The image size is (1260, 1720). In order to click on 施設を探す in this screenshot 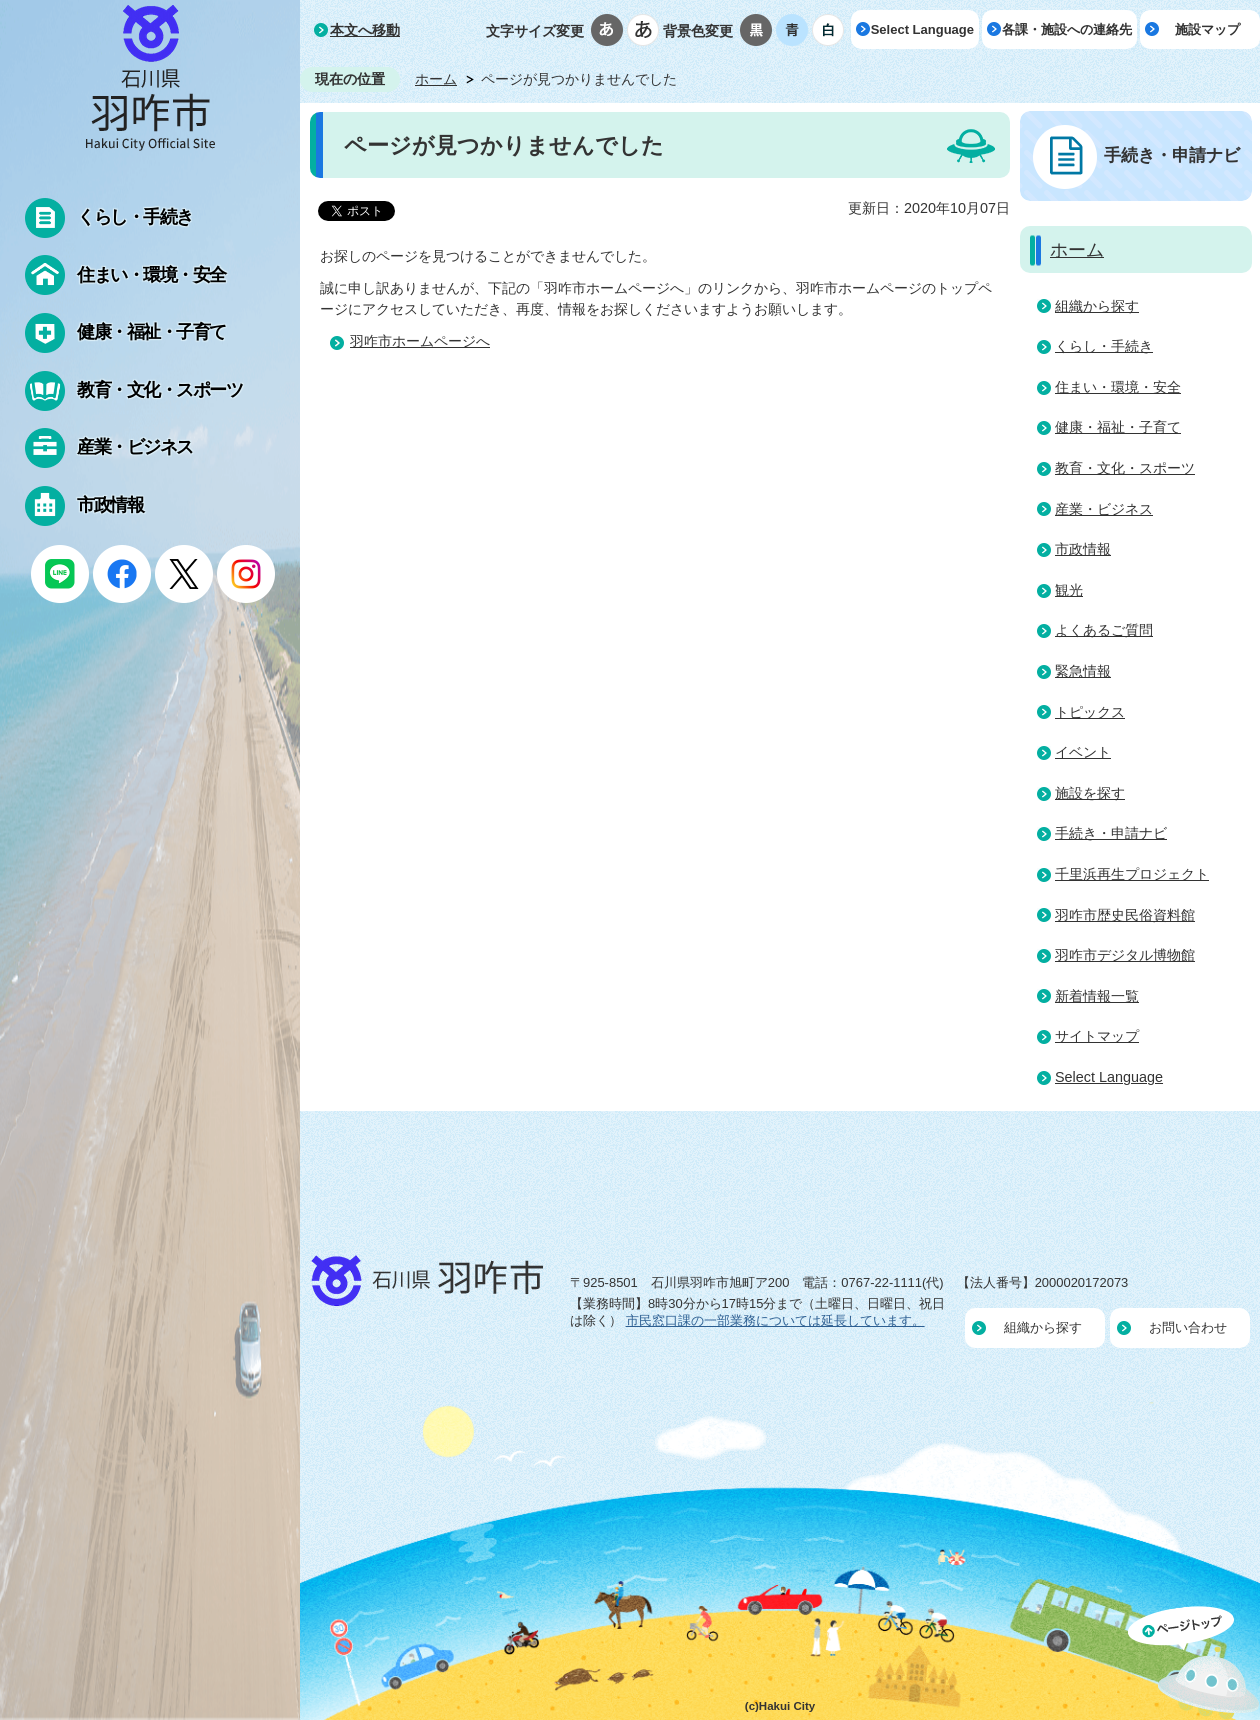, I will do `click(1090, 793)`.